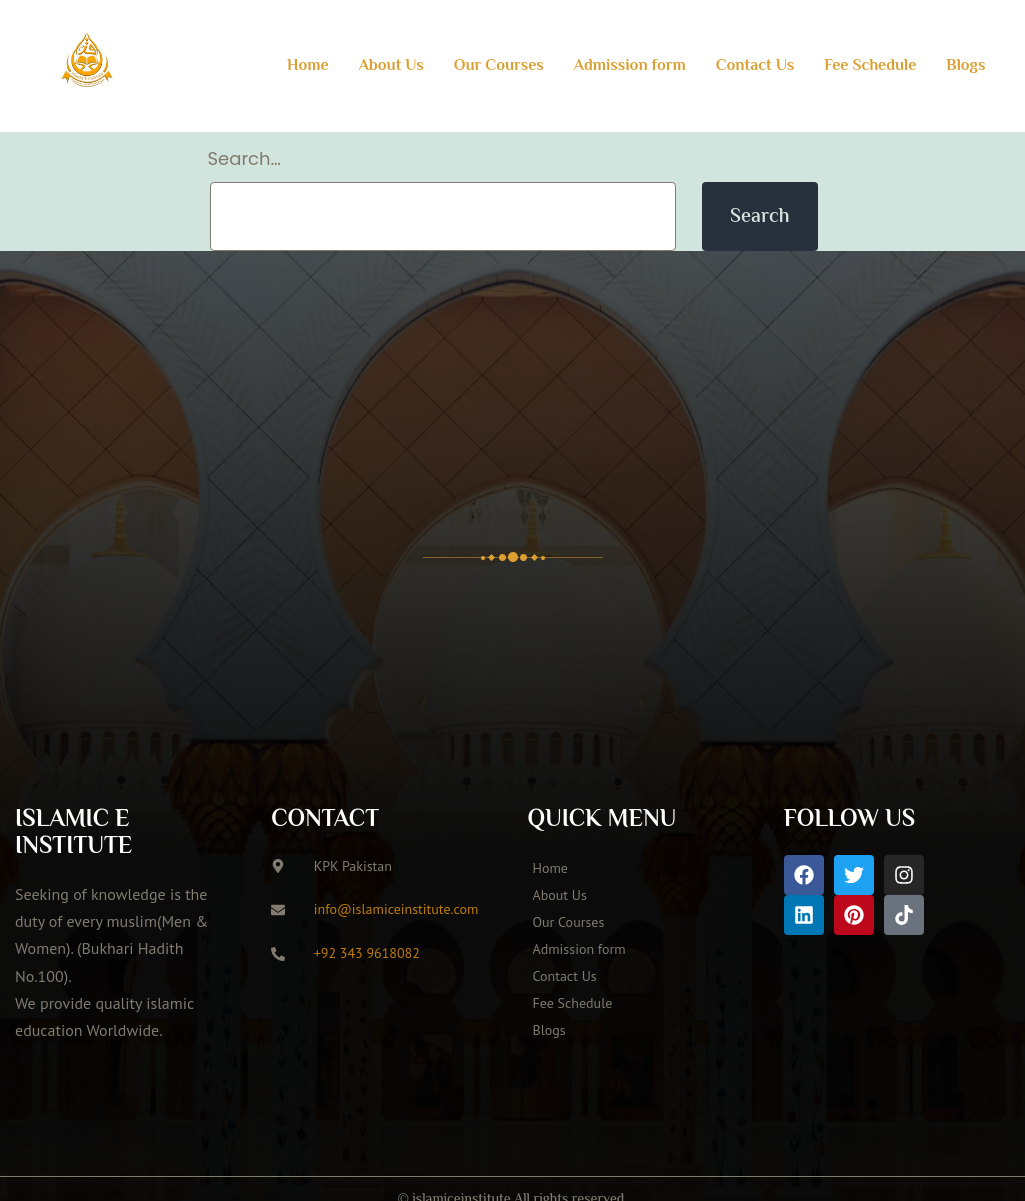 Image resolution: width=1025 pixels, height=1201 pixels. I want to click on Fee Schedule, so click(870, 66).